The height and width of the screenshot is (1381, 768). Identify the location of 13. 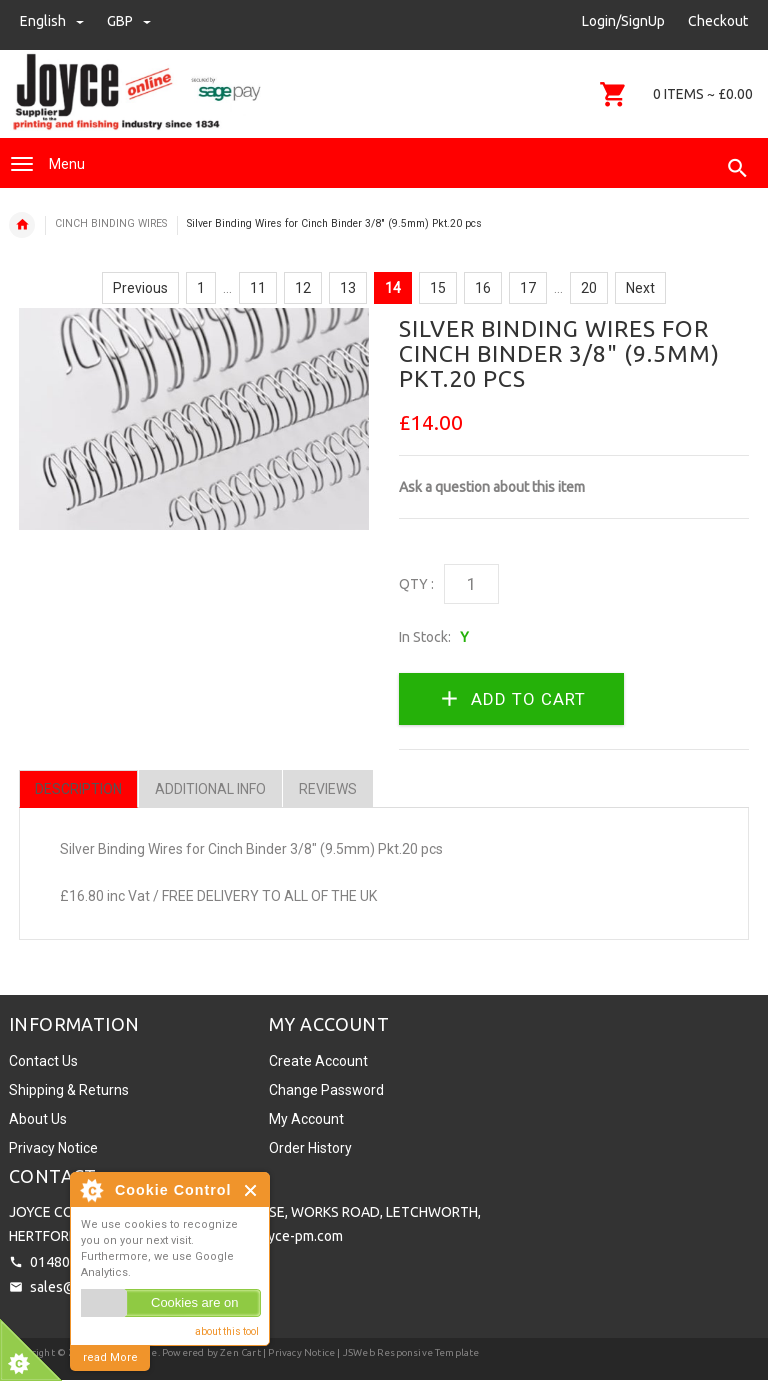
(348, 288).